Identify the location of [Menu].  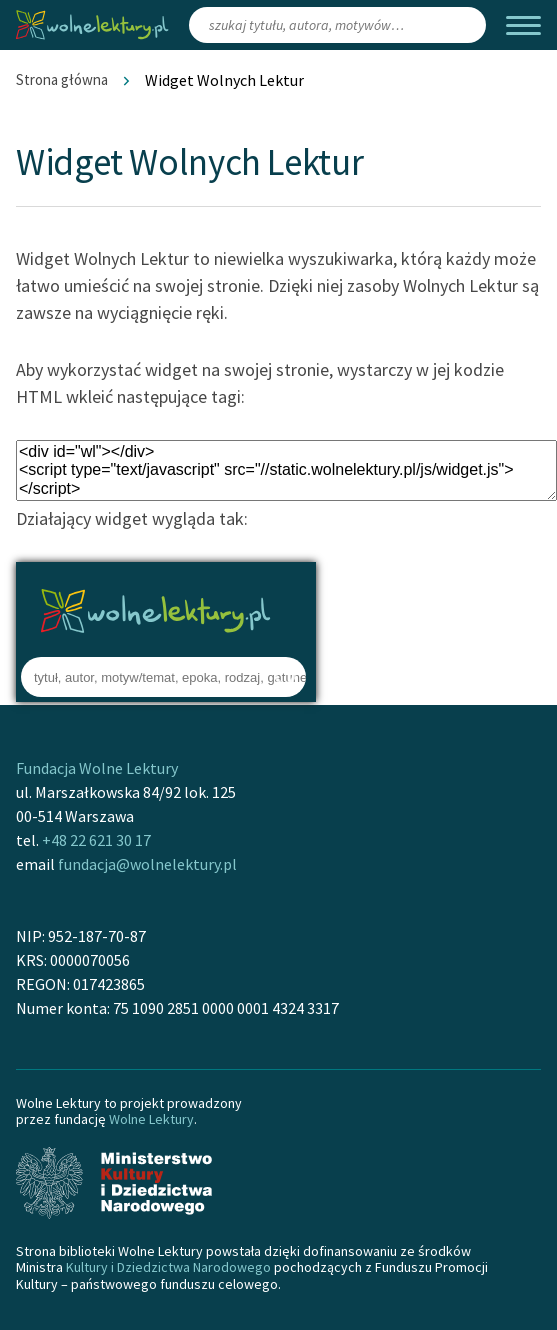
(523, 25).